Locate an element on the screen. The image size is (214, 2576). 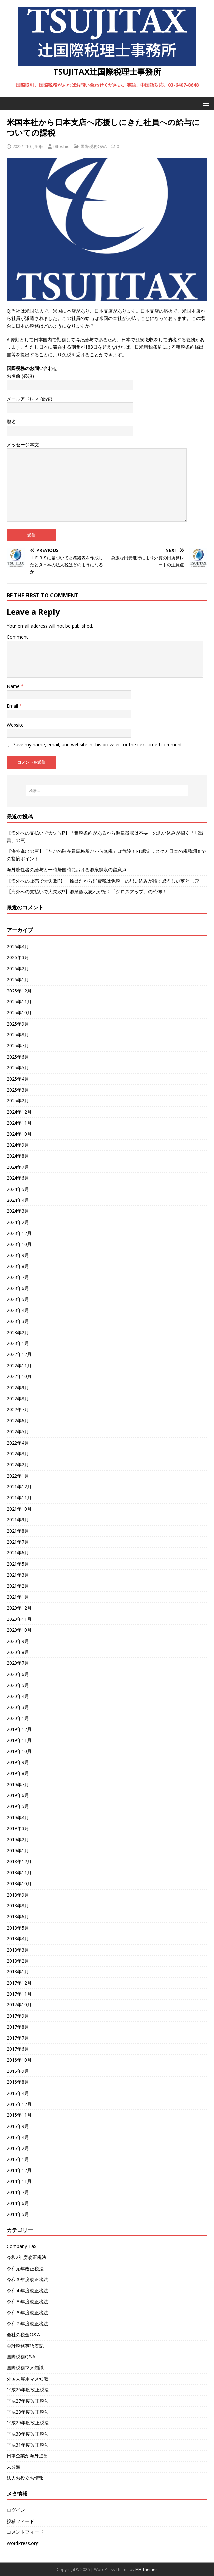
外国人雇用マメ知識 is located at coordinates (27, 2379).